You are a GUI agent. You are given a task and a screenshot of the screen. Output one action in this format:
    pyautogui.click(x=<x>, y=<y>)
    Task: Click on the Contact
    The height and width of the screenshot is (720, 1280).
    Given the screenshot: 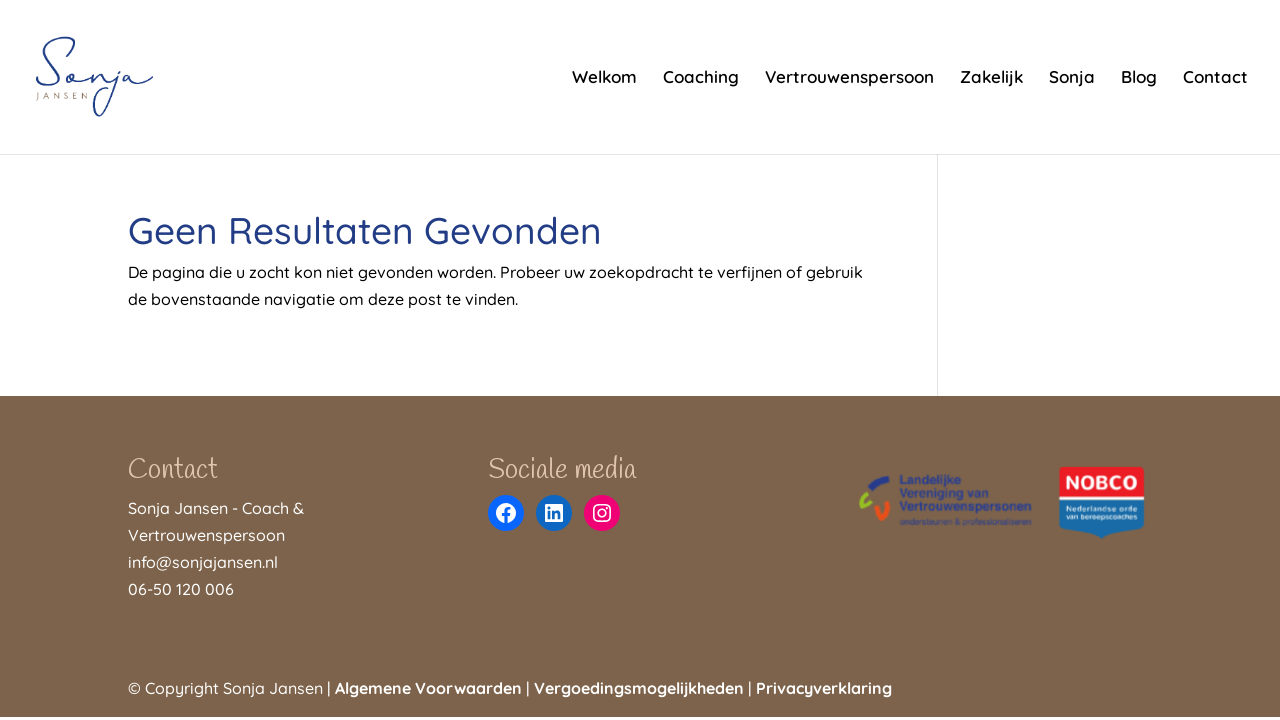 What is the action you would take?
    pyautogui.click(x=1215, y=78)
    